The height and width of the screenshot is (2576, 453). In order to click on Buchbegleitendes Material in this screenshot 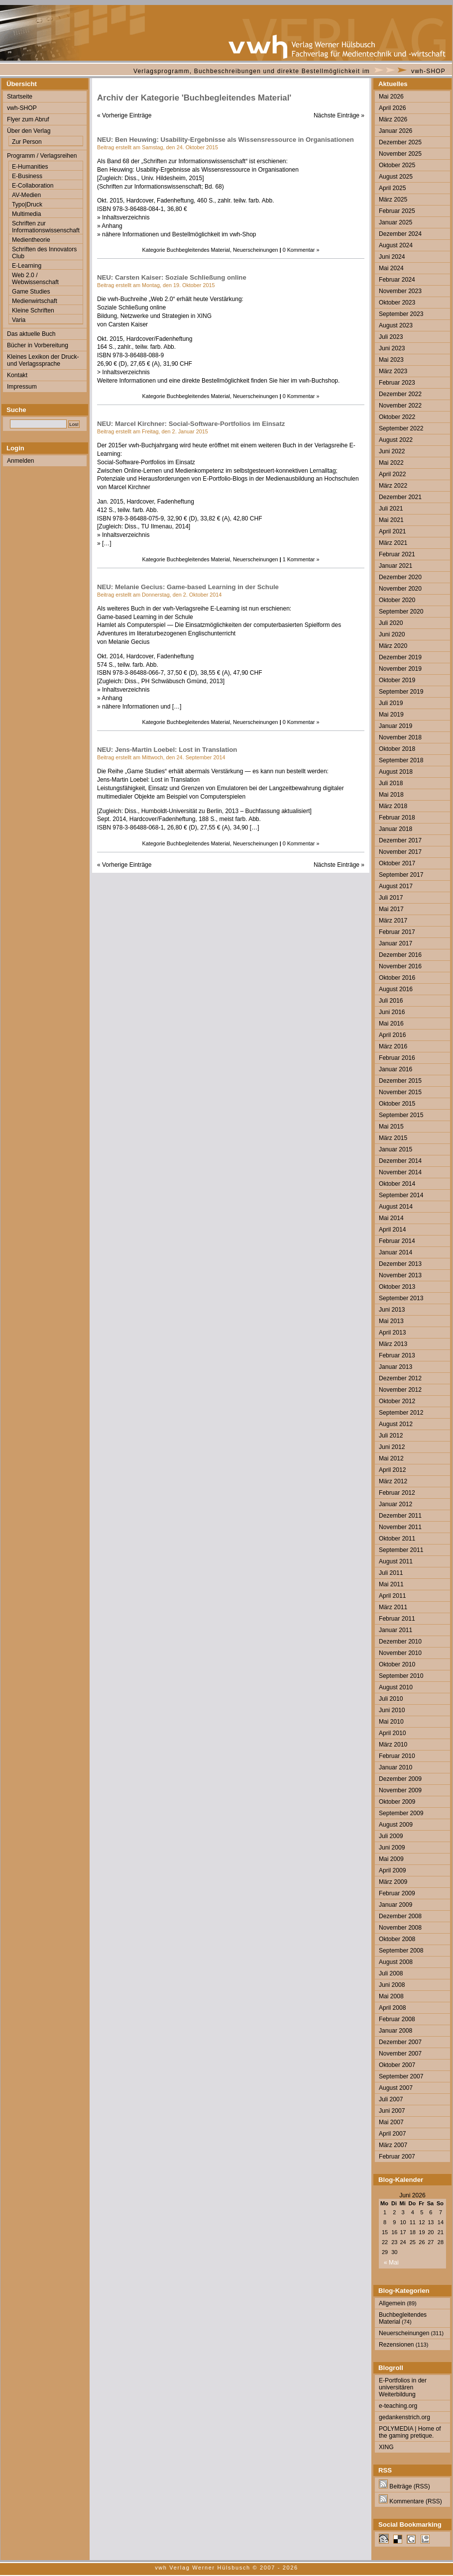, I will do `click(198, 250)`.